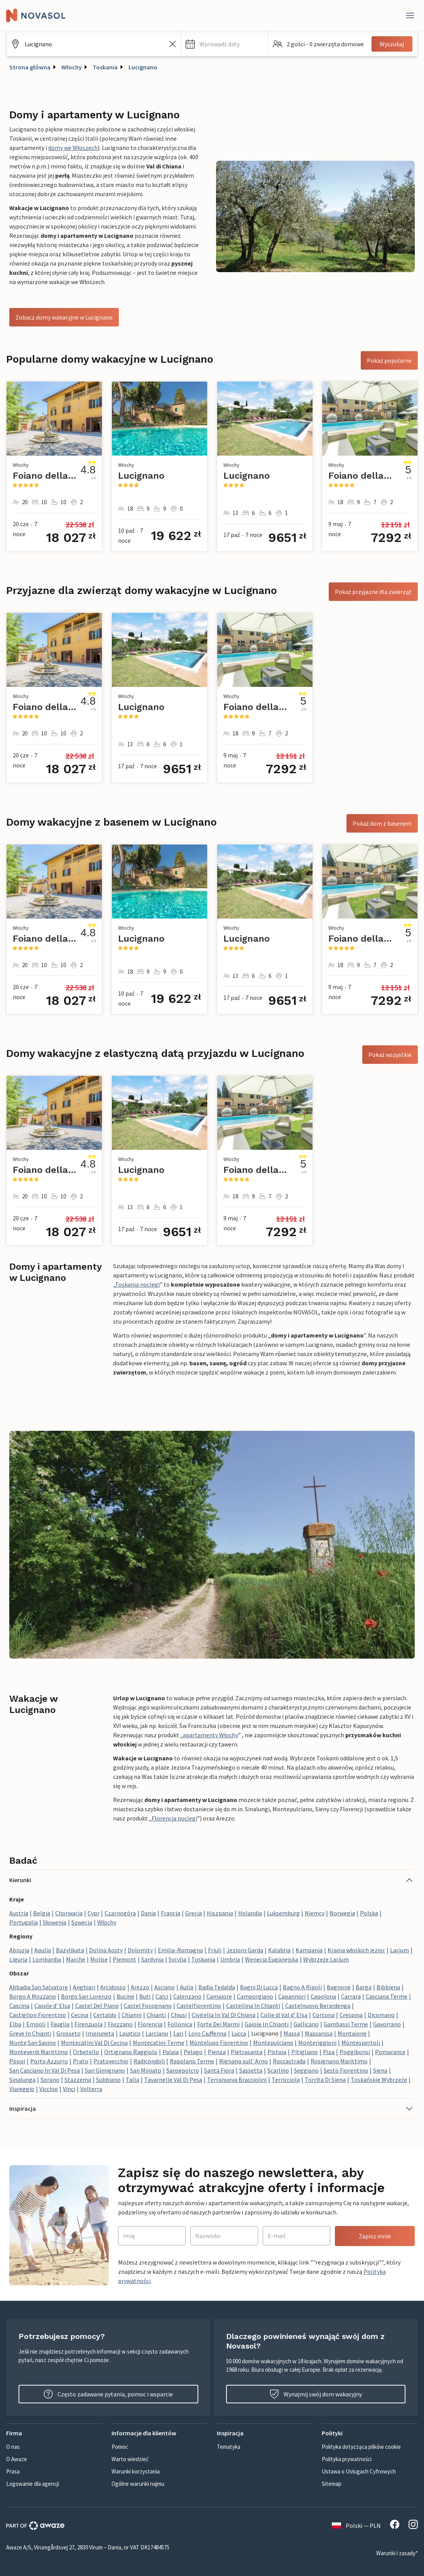 The height and width of the screenshot is (2576, 424). Describe the element at coordinates (140, 1950) in the screenshot. I see `Dolomity` at that location.